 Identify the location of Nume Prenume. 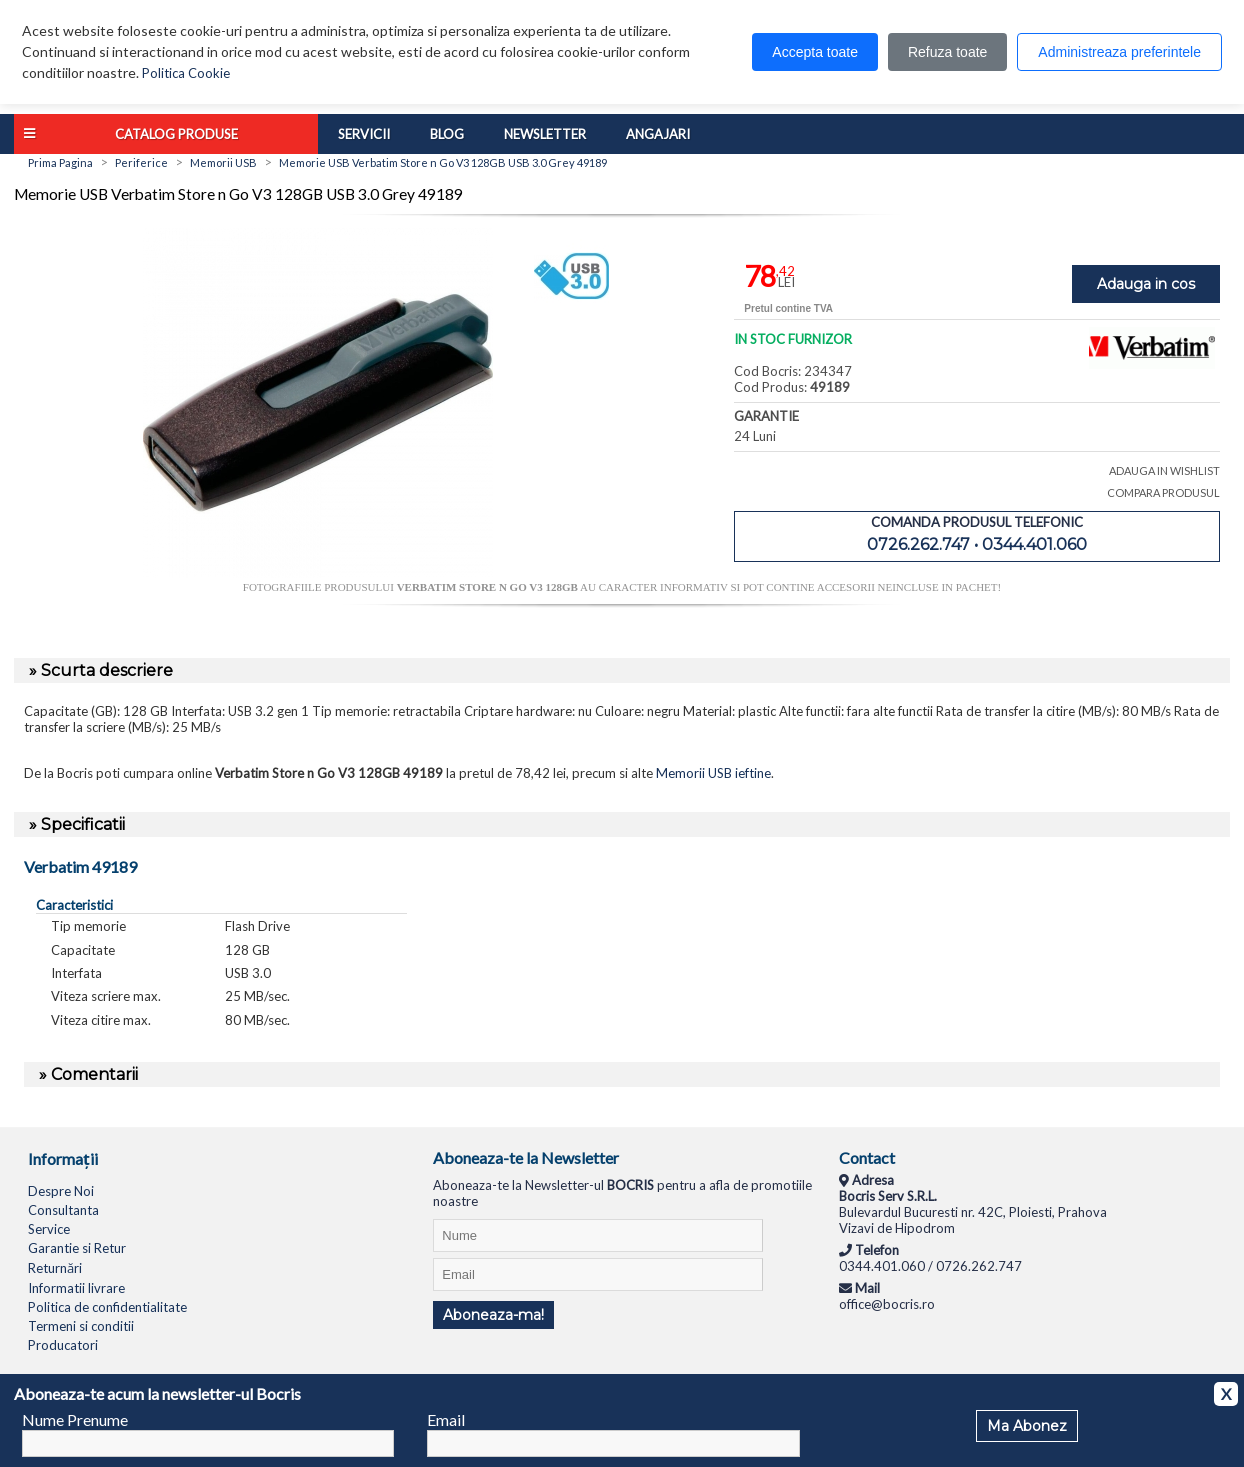
(75, 1419).